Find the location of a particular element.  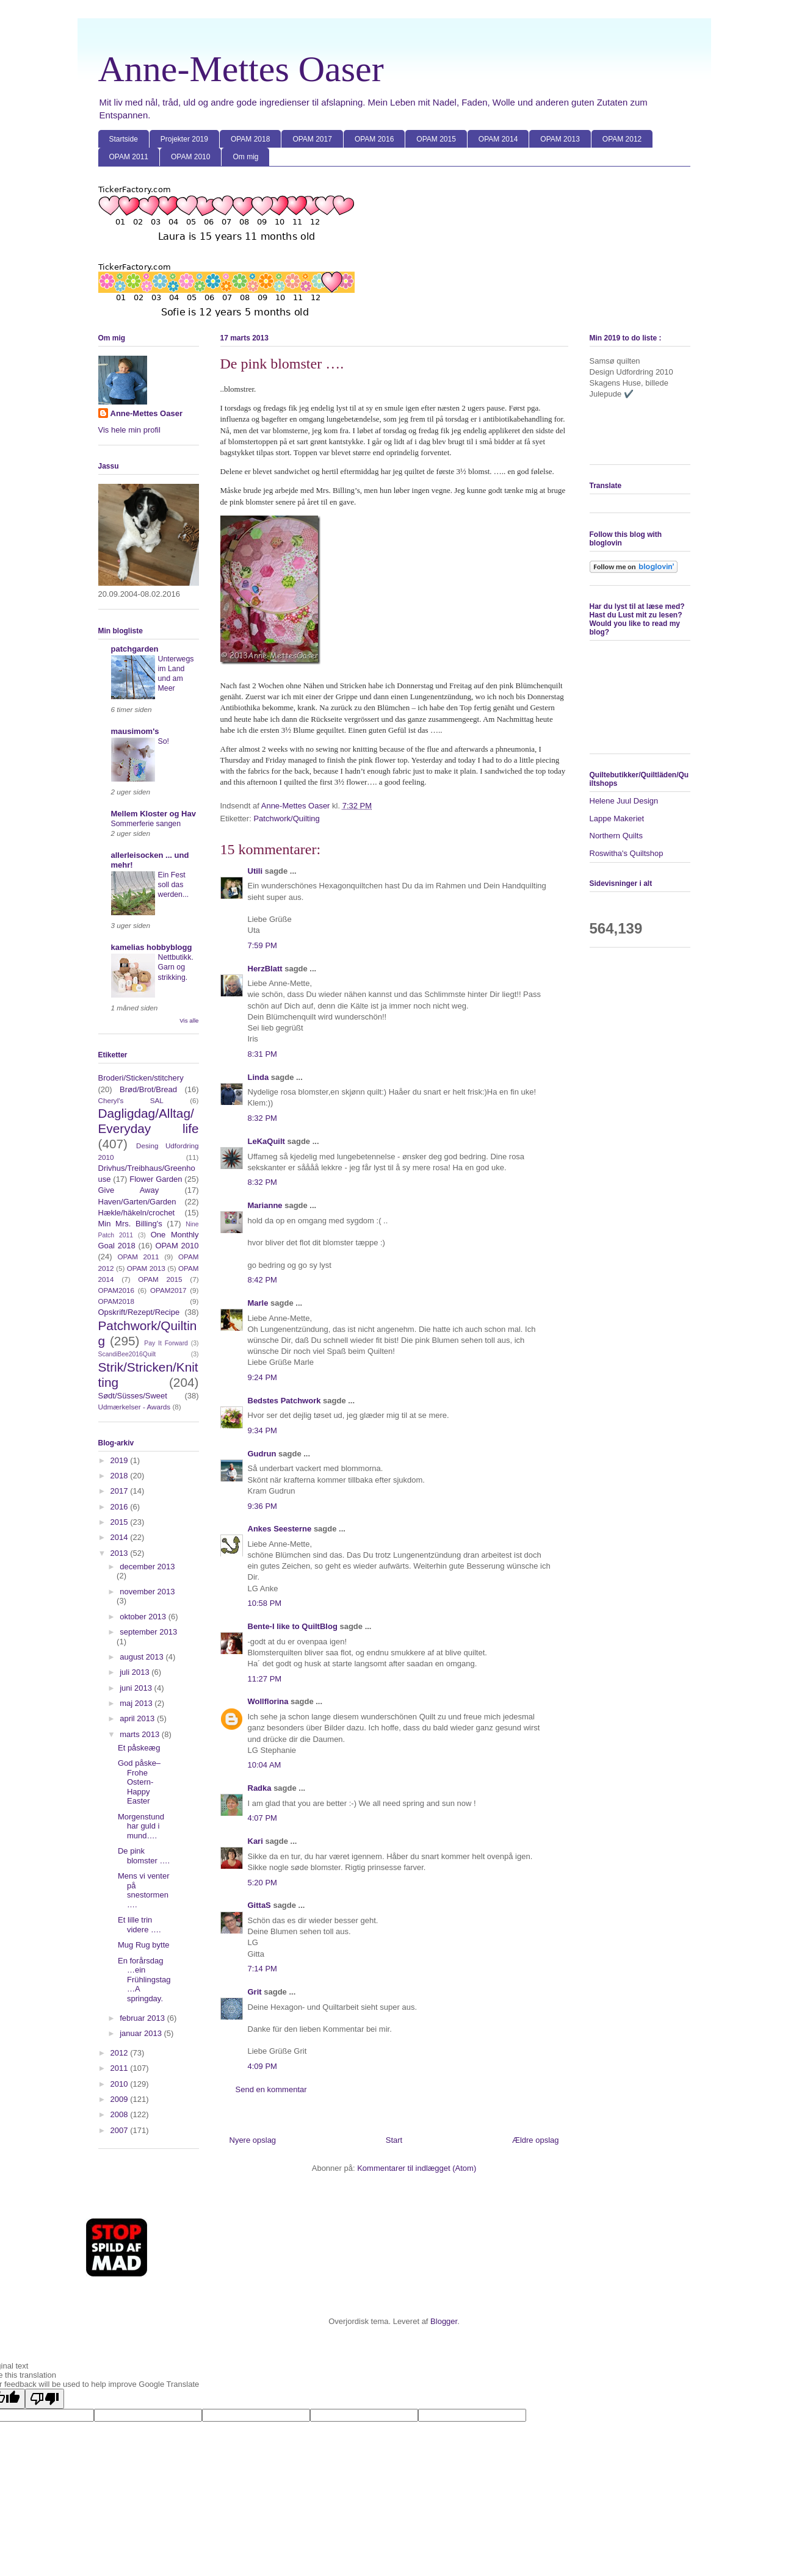

OPAM 2014 is located at coordinates (498, 139).